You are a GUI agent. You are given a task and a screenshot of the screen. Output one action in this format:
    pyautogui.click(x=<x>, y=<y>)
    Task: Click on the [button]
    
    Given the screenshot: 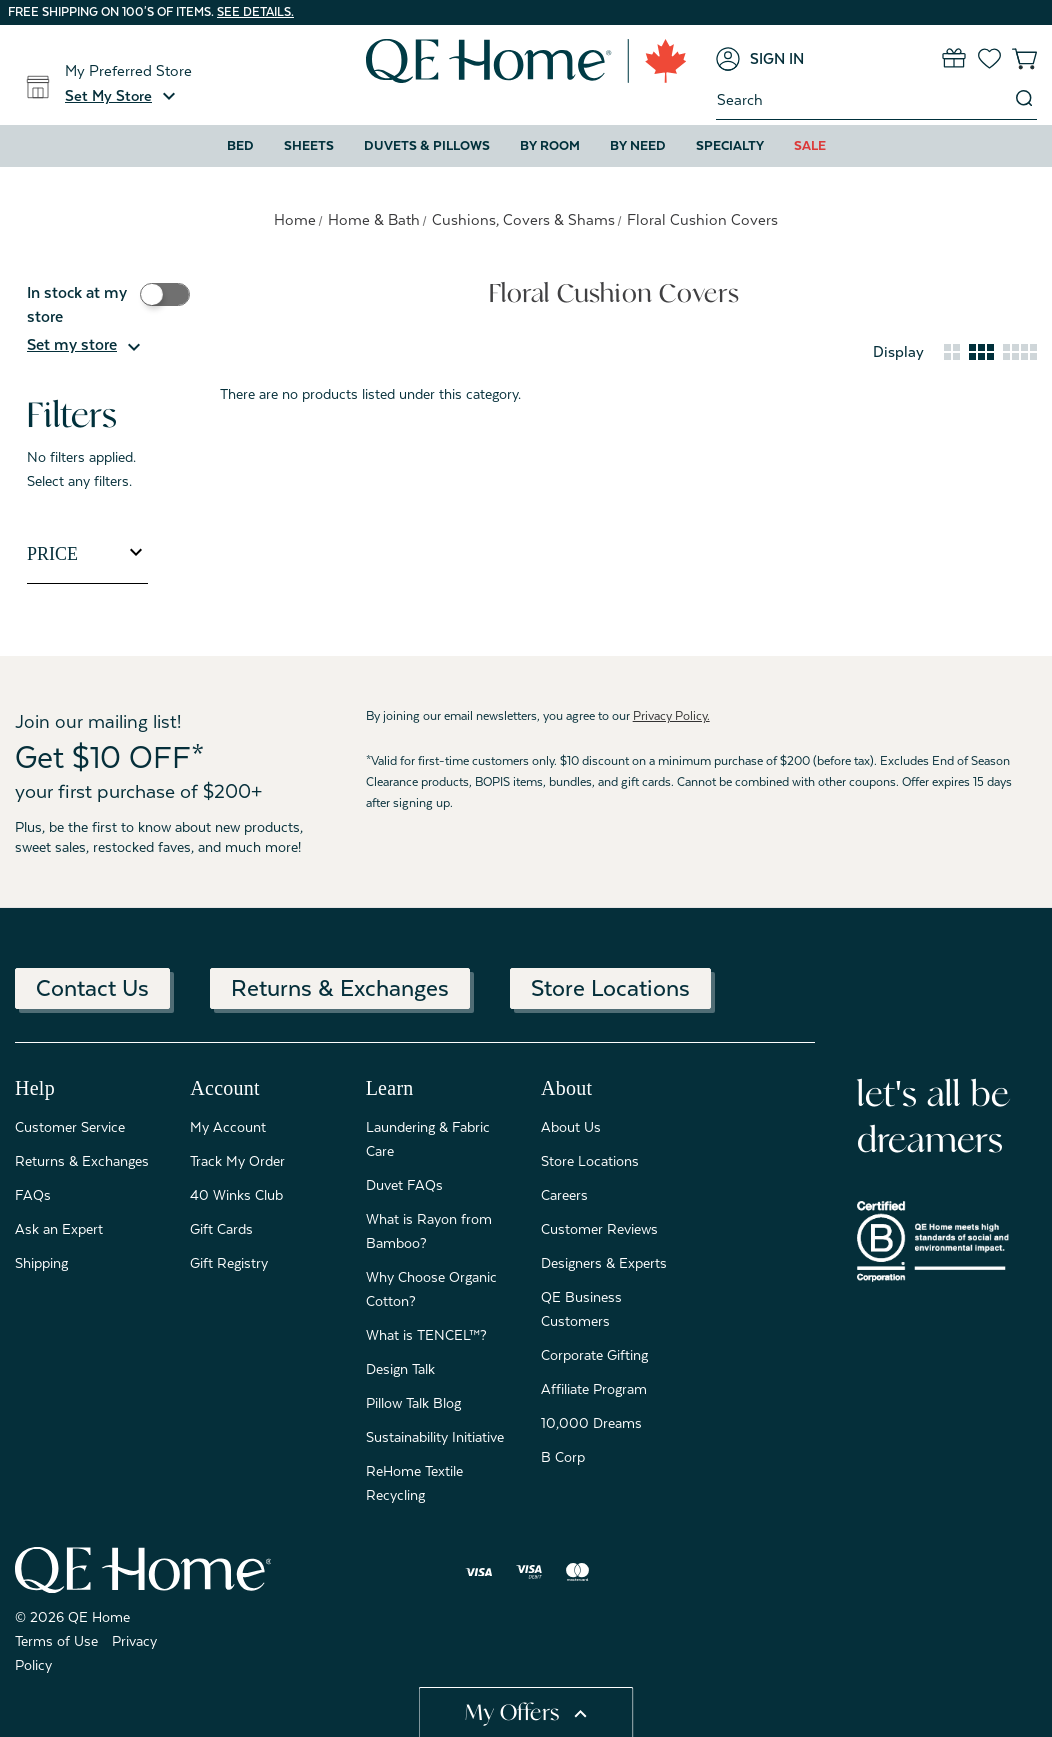 What is the action you would take?
    pyautogui.click(x=123, y=96)
    